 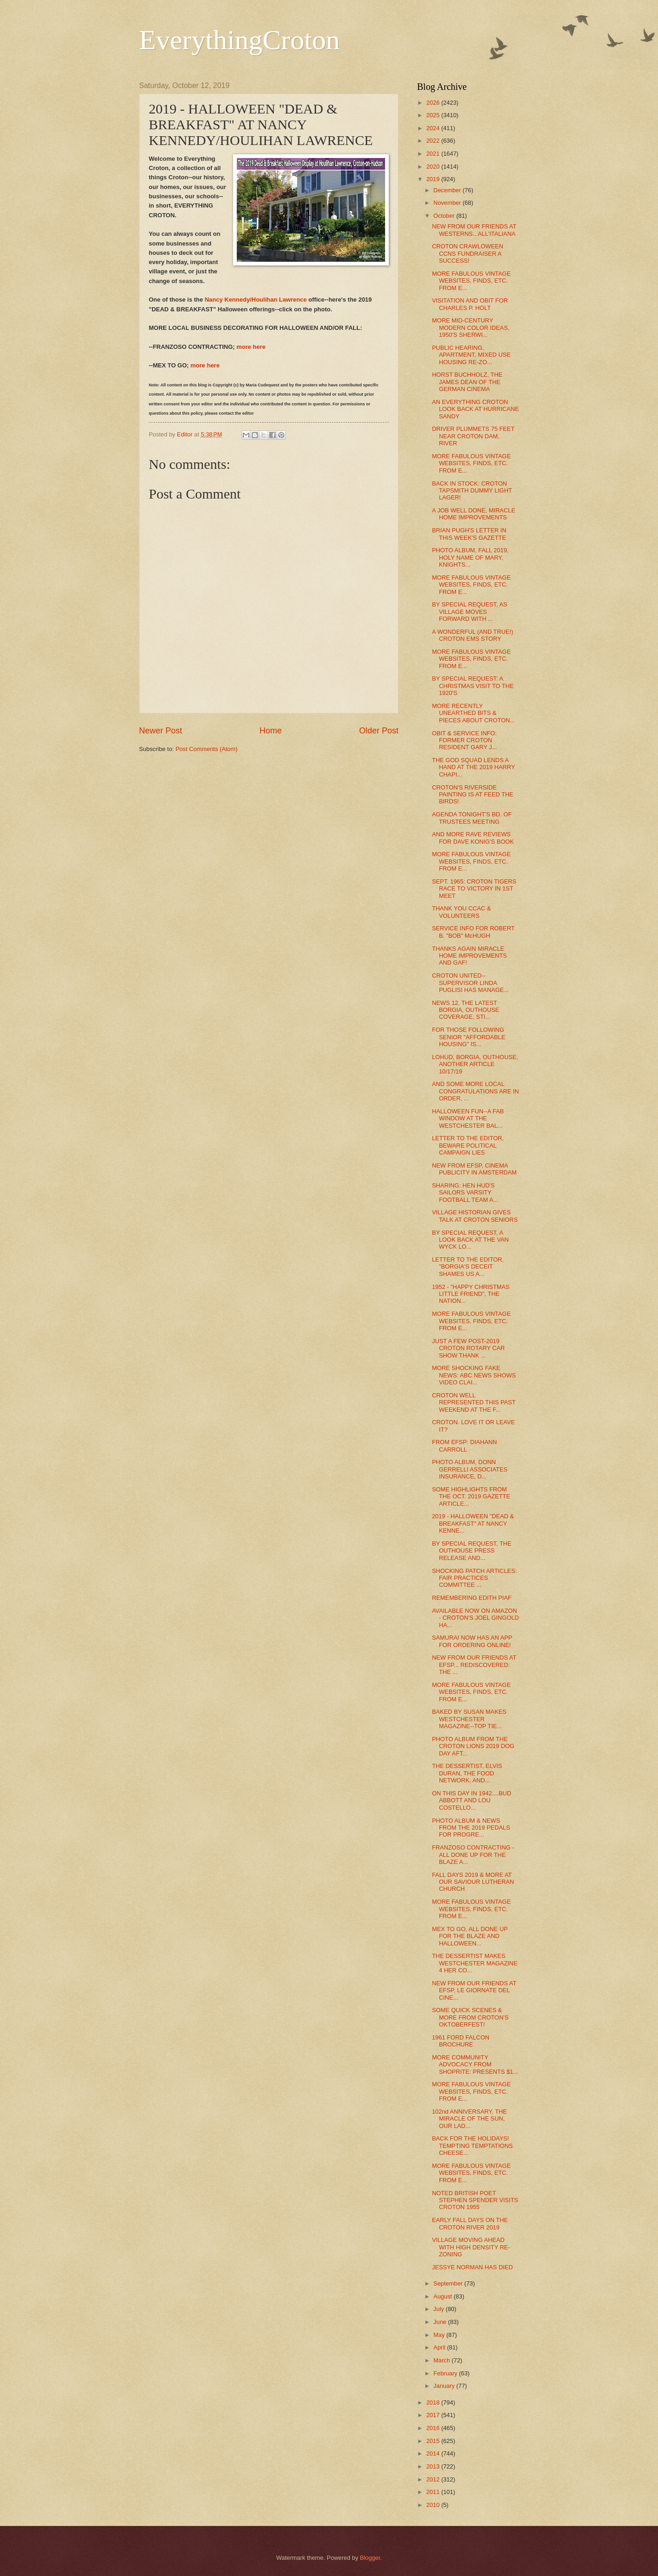 What do you see at coordinates (472, 2267) in the screenshot?
I see `JESSYE NORMAN HAS DIED` at bounding box center [472, 2267].